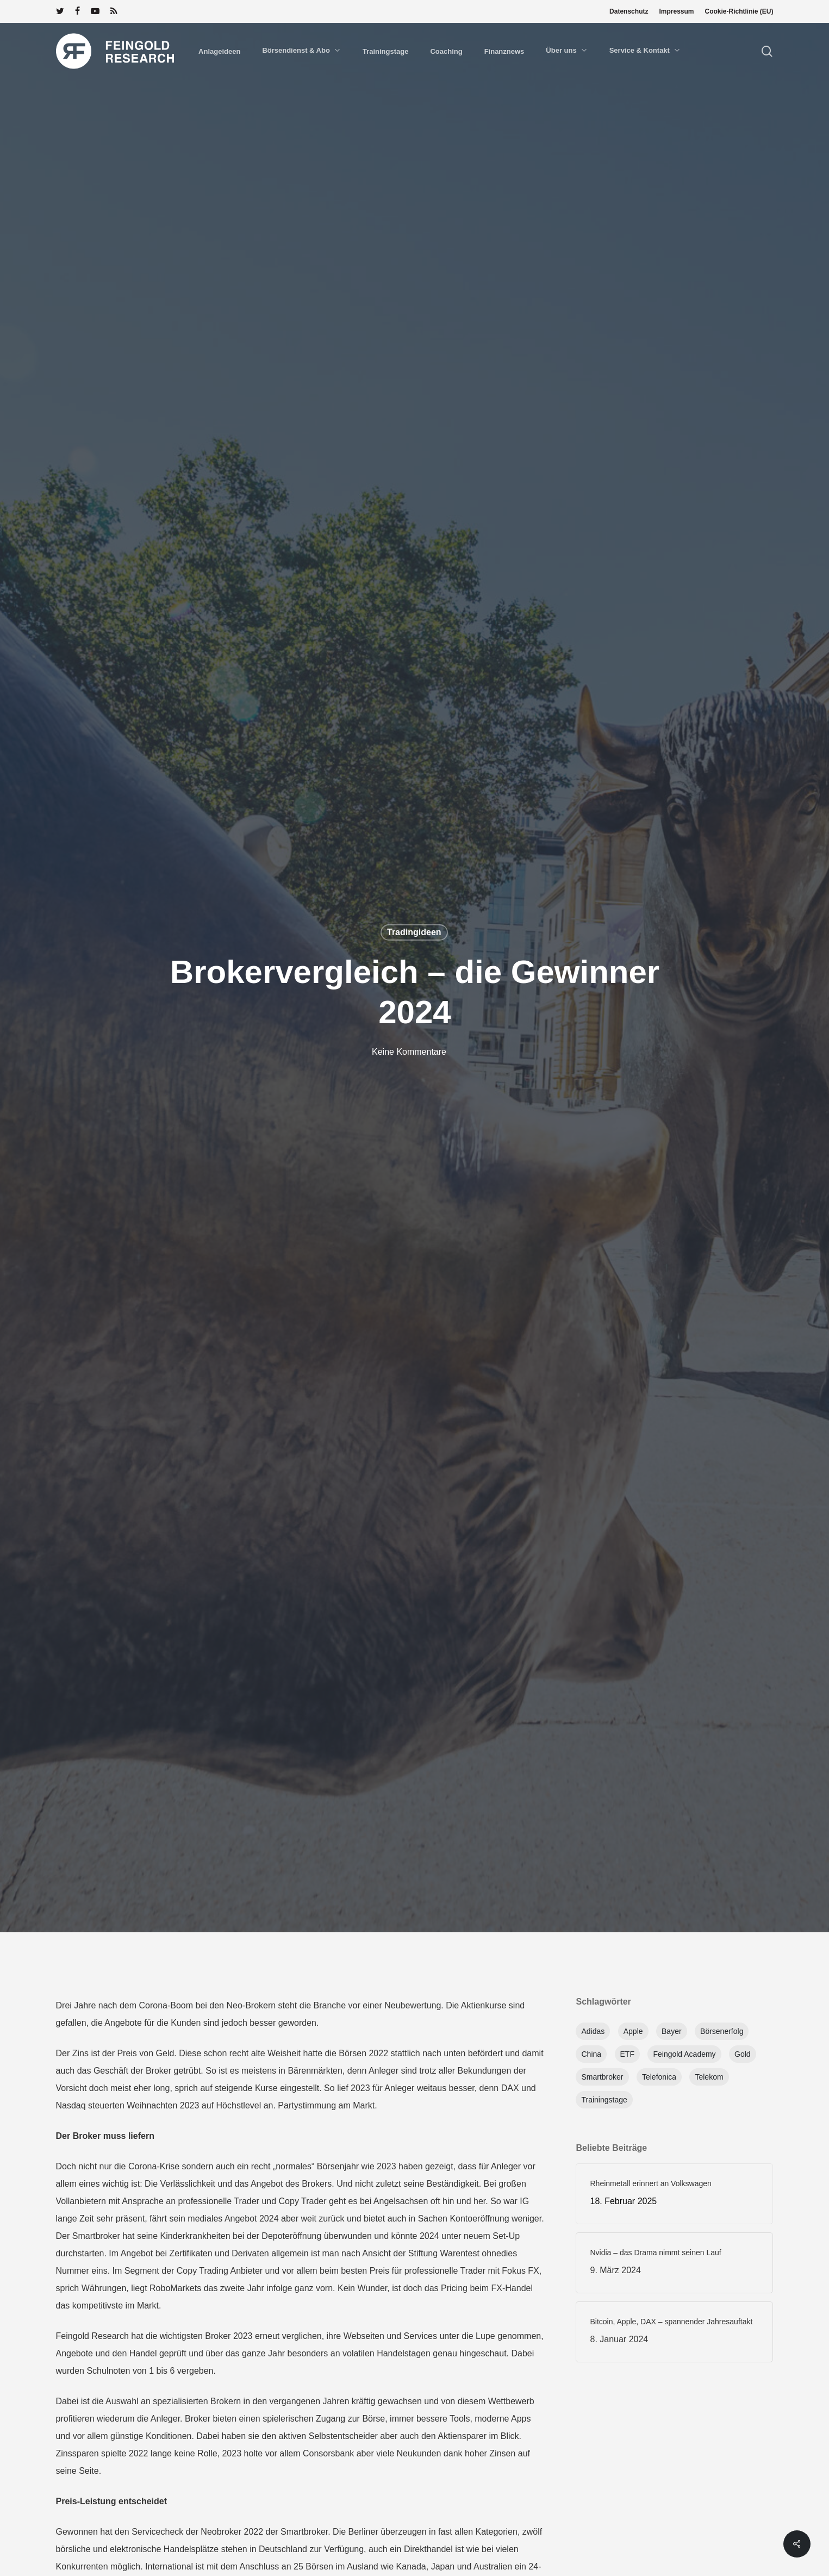  What do you see at coordinates (627, 2054) in the screenshot?
I see `ETF [ETF (1 Eintrag)]` at bounding box center [627, 2054].